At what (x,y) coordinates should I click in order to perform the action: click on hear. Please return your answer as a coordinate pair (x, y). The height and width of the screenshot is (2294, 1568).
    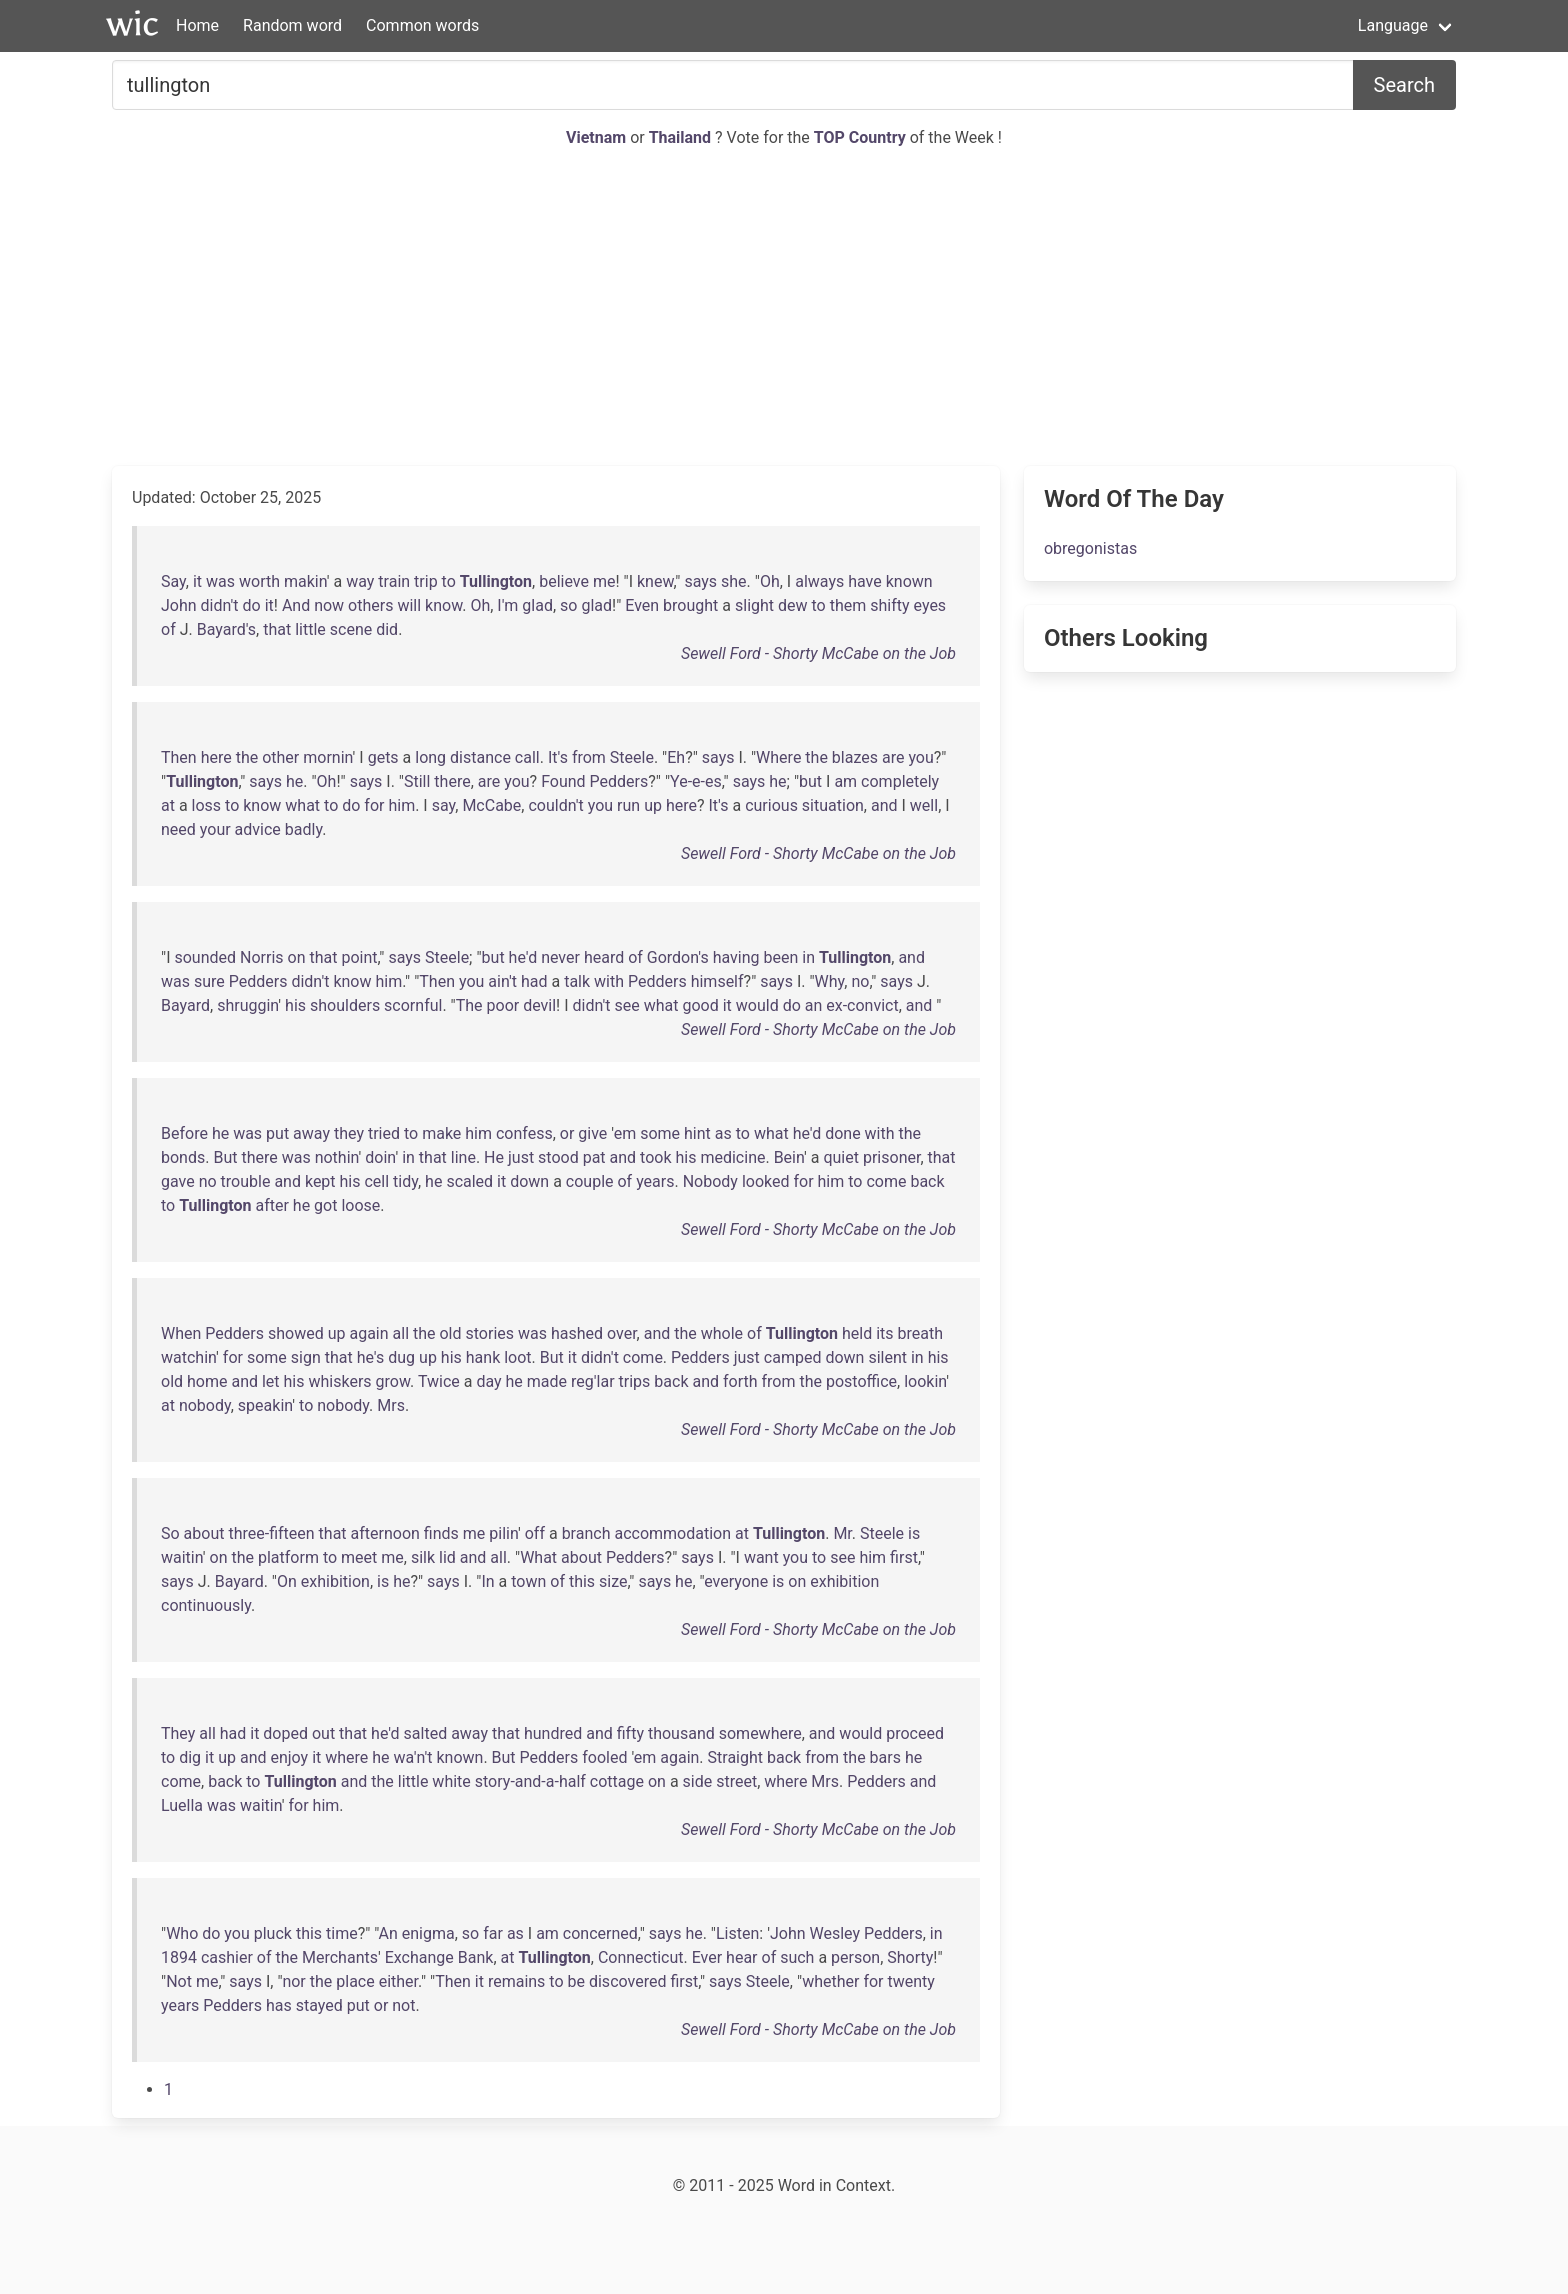
    Looking at the image, I should click on (741, 1957).